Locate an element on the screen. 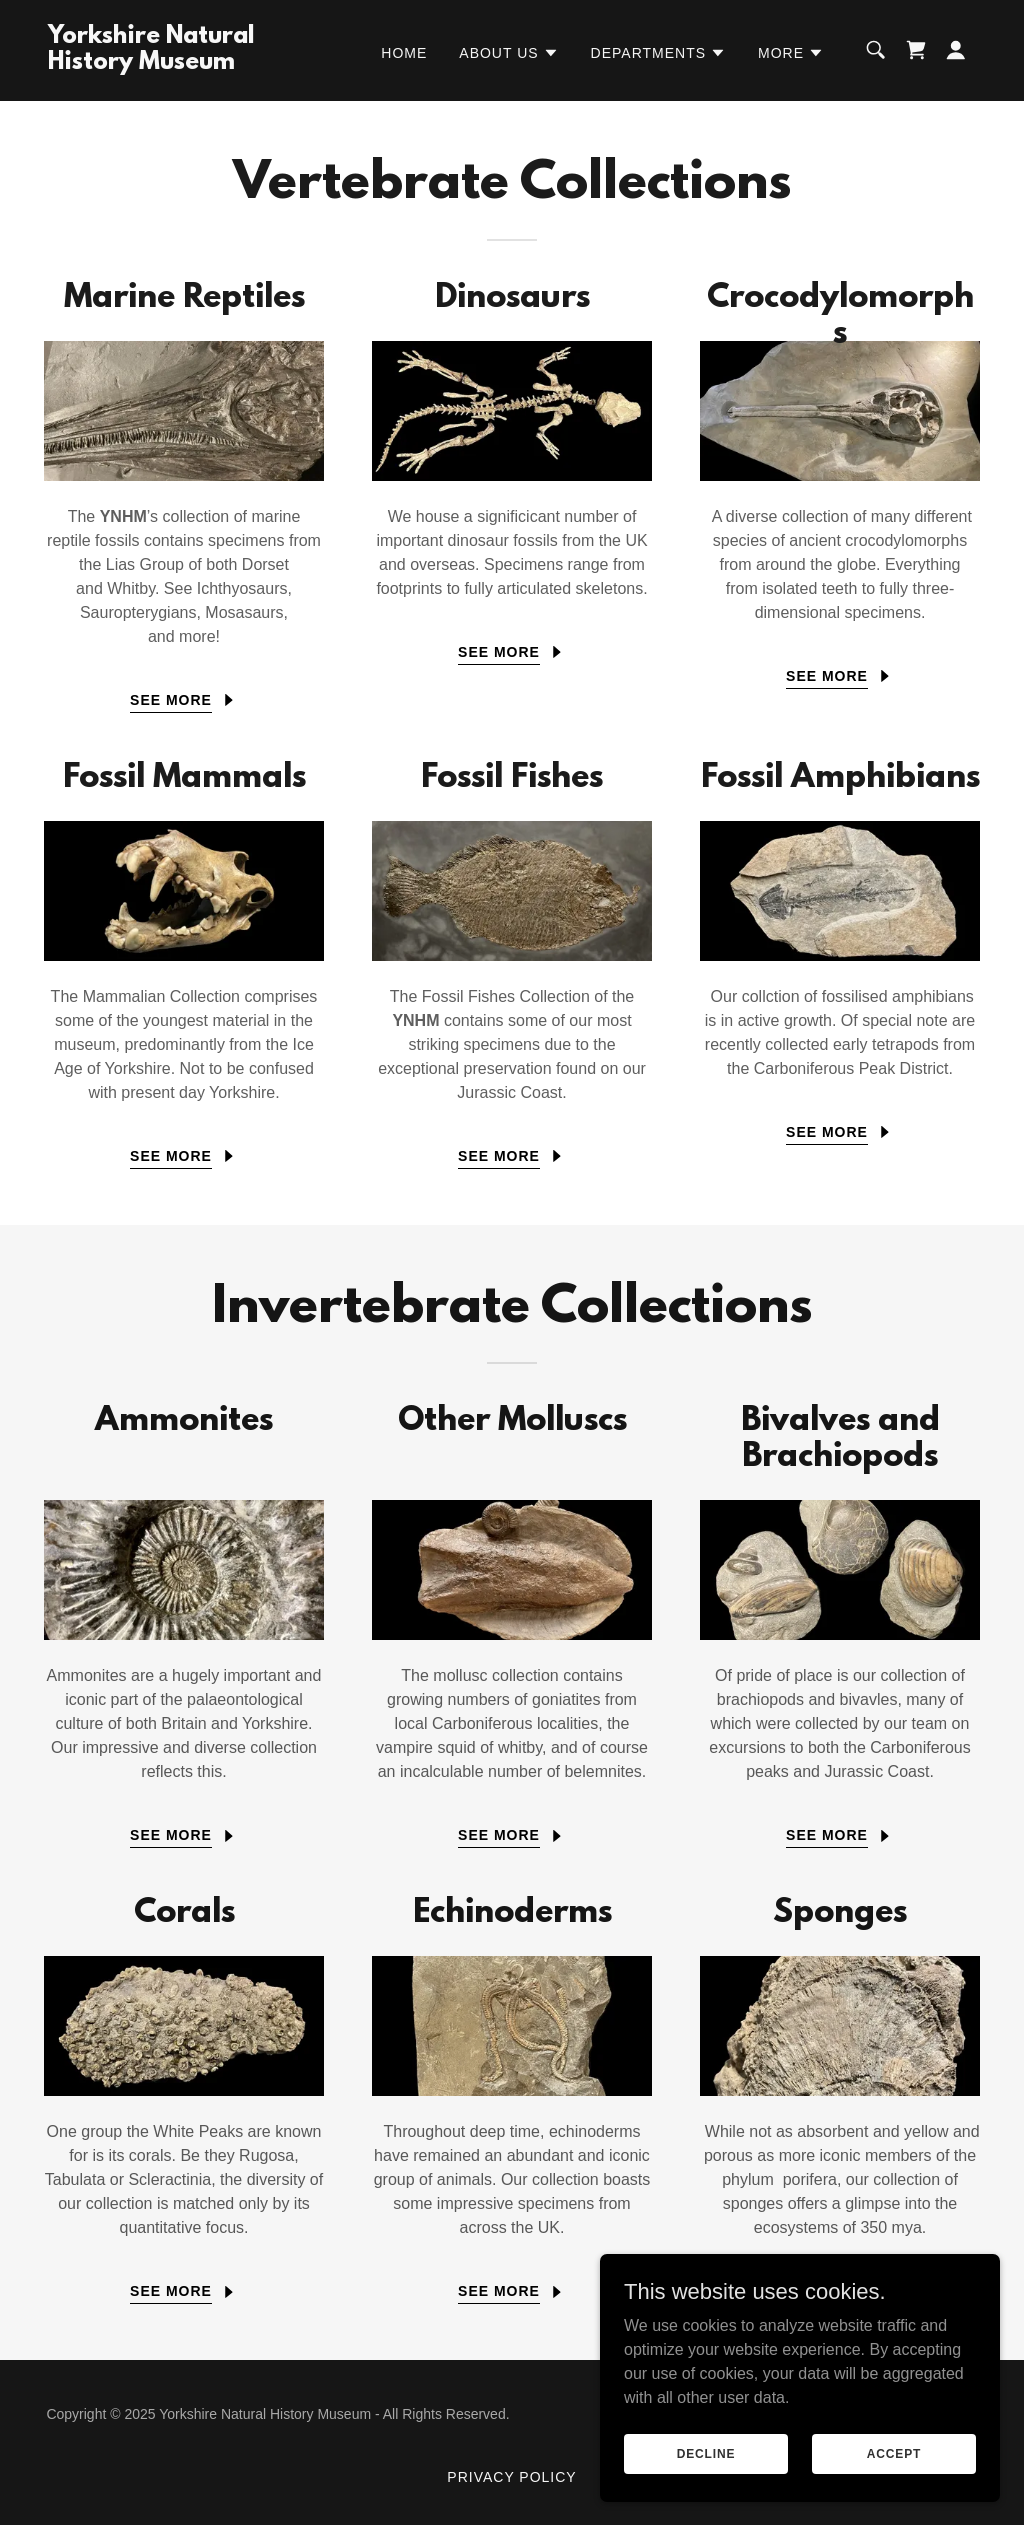 The width and height of the screenshot is (1024, 2525). Home [link] is located at coordinates (404, 53).